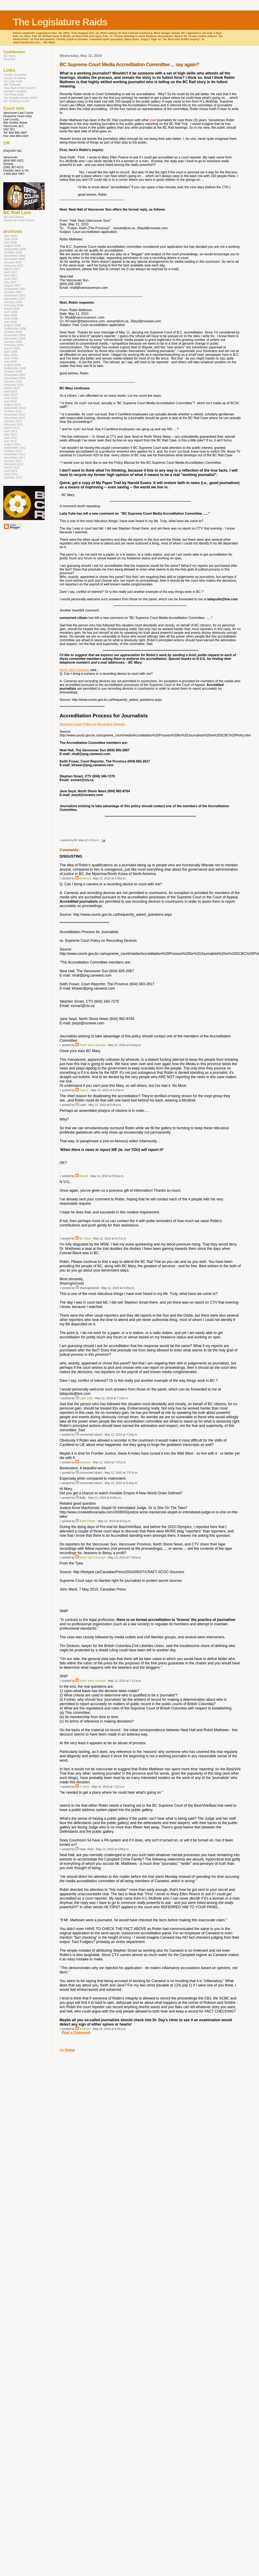 Image resolution: width=259 pixels, height=2576 pixels. I want to click on July 2011, so click(10, 441).